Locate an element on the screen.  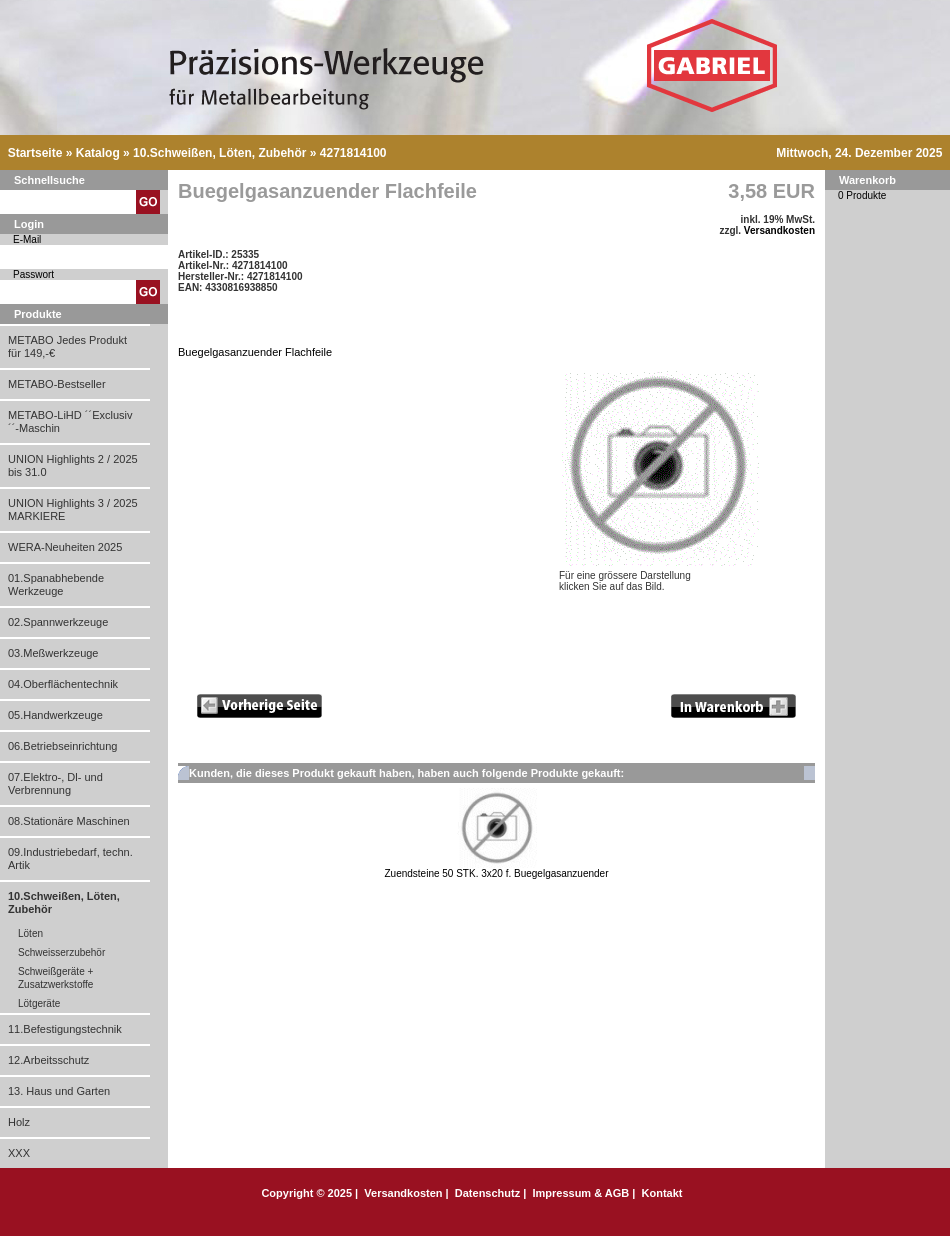
METABO-Bestseller is located at coordinates (57, 384).